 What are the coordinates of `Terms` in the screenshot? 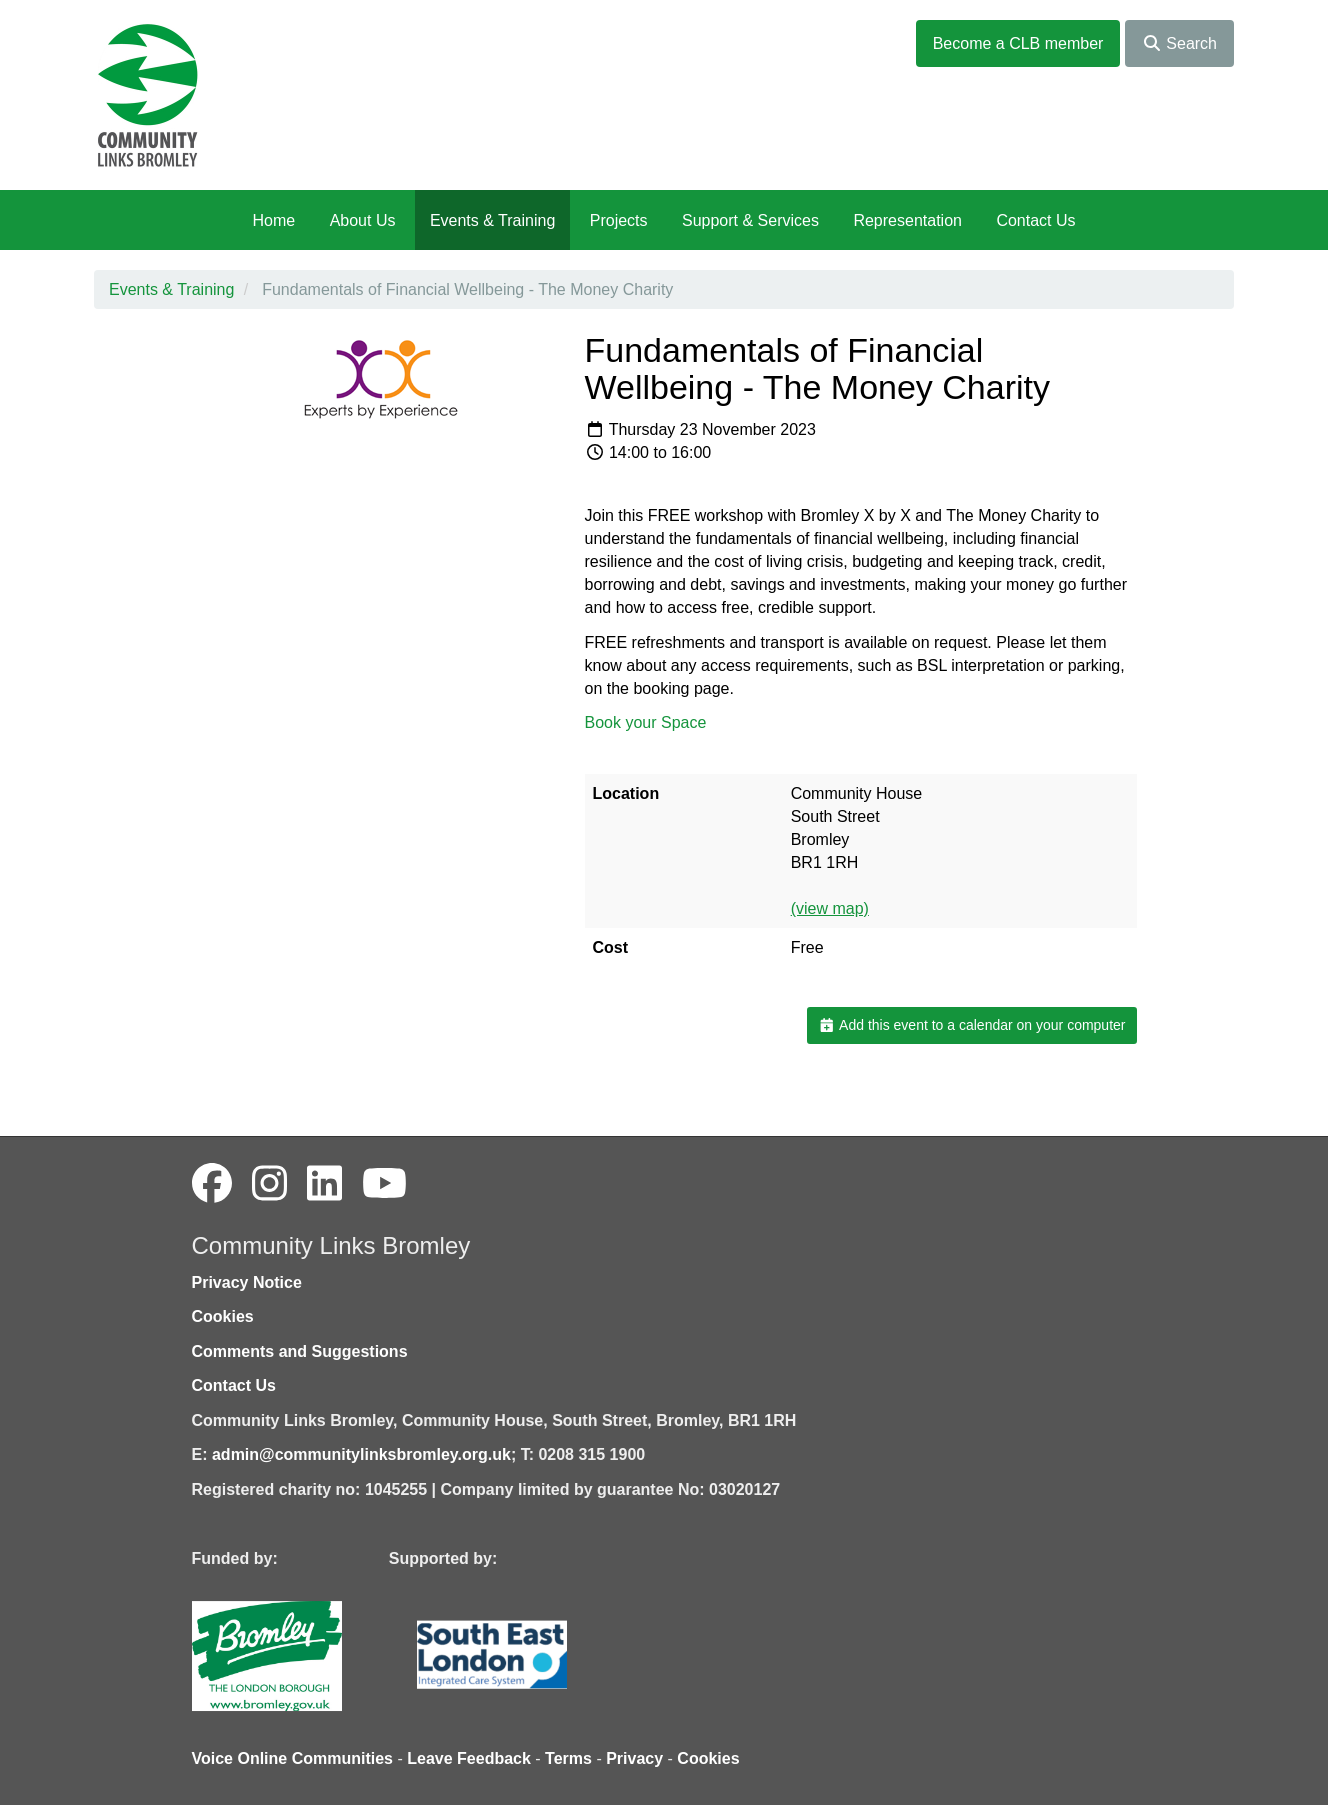 It's located at (568, 1758).